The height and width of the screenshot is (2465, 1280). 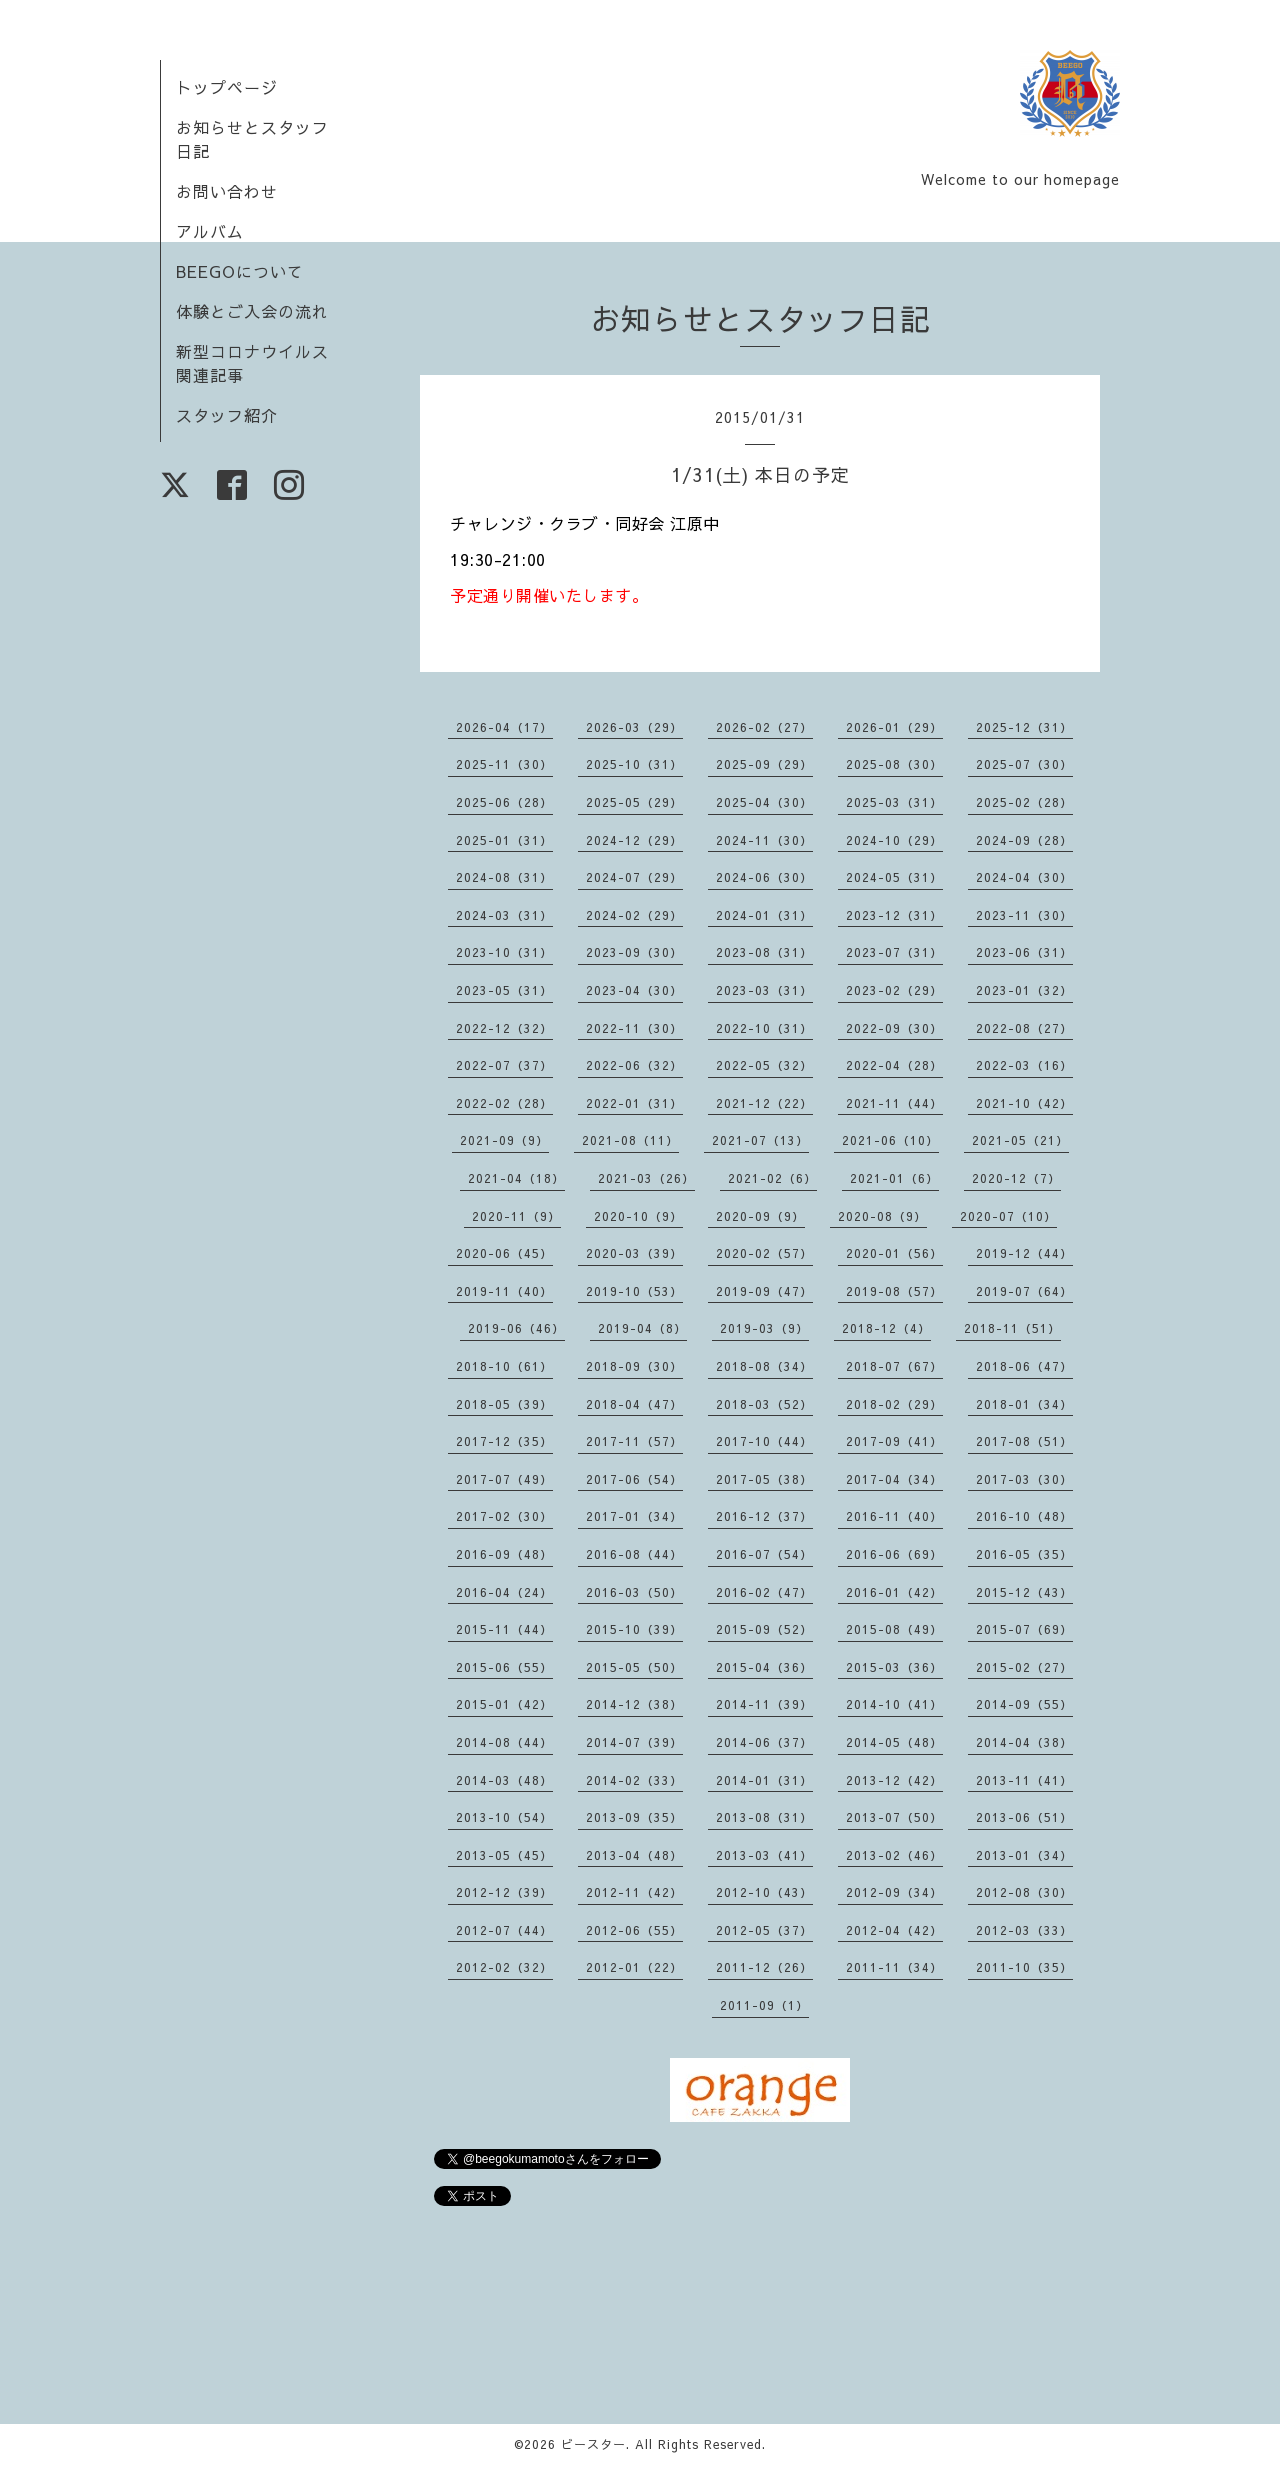 I want to click on 2012-08（30）, so click(x=1024, y=1892).